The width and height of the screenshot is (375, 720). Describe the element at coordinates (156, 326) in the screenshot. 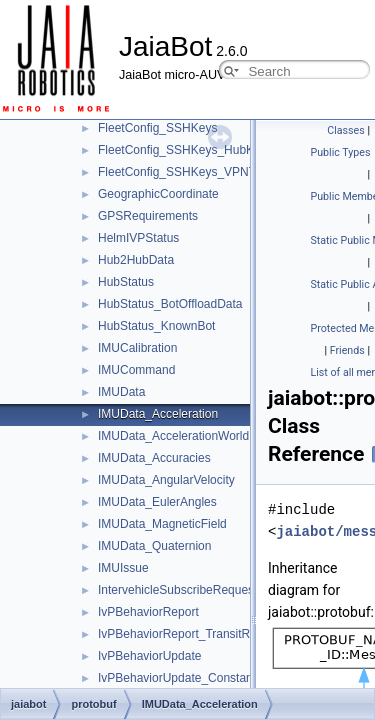

I see `HubStatus_KnownBot` at that location.